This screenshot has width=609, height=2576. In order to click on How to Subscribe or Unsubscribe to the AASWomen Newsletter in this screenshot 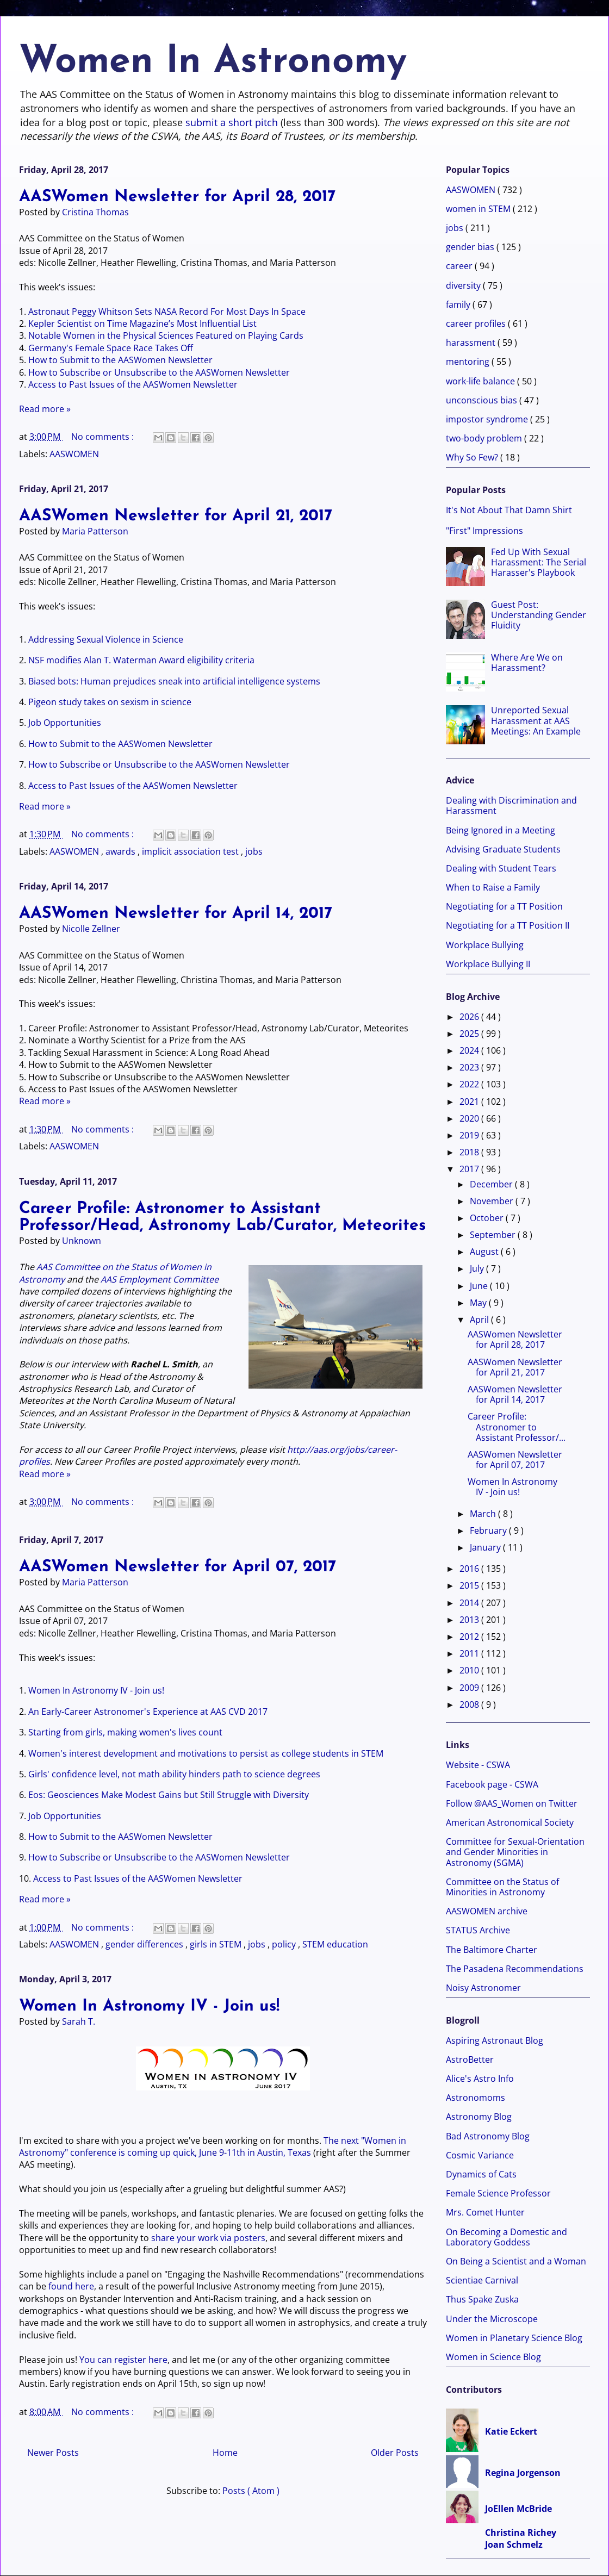, I will do `click(159, 372)`.